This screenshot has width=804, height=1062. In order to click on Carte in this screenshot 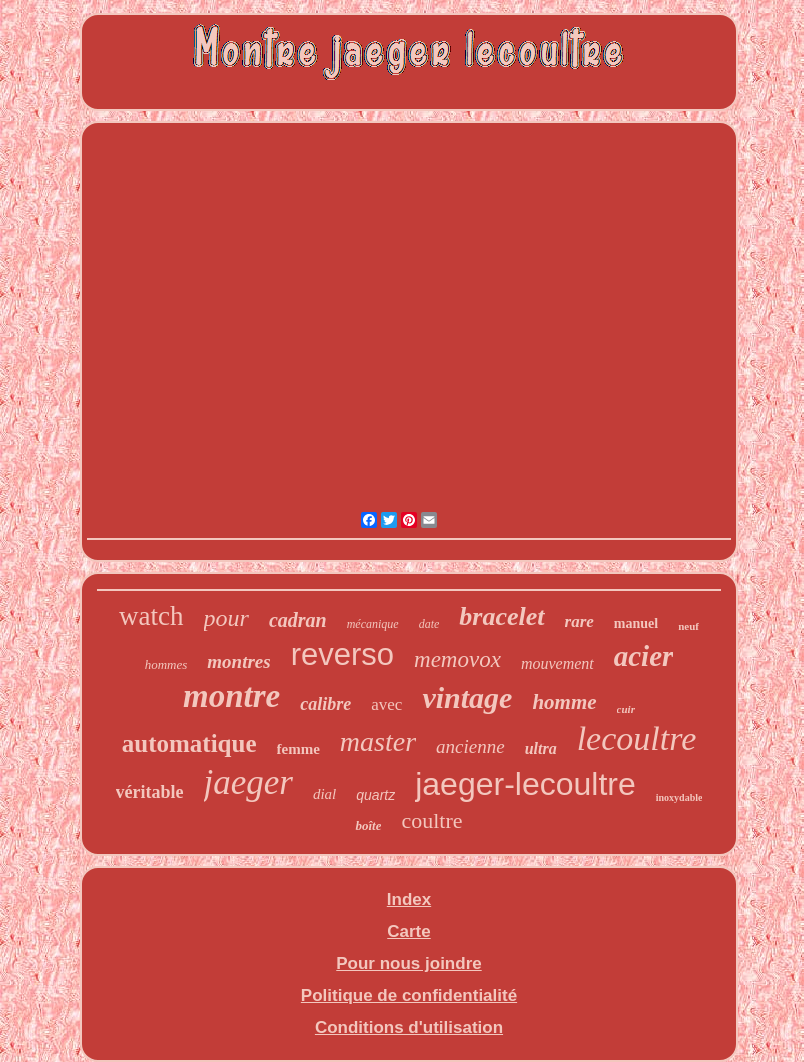, I will do `click(408, 931)`.